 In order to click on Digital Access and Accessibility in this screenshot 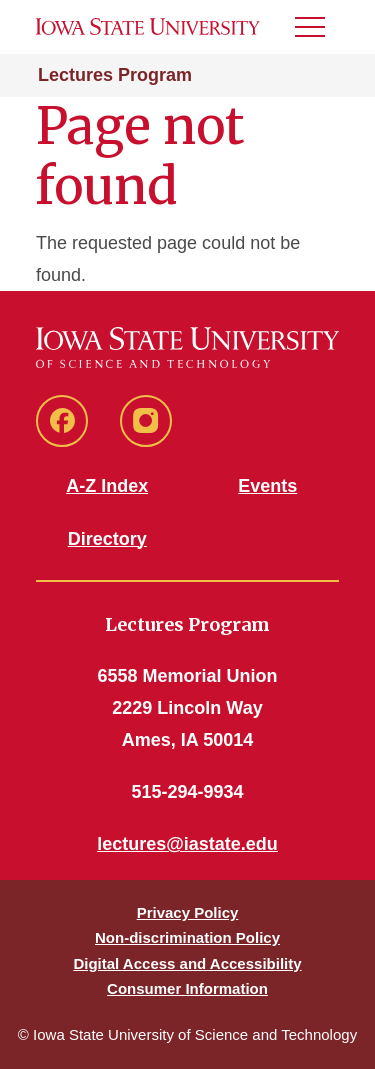, I will do `click(187, 963)`.